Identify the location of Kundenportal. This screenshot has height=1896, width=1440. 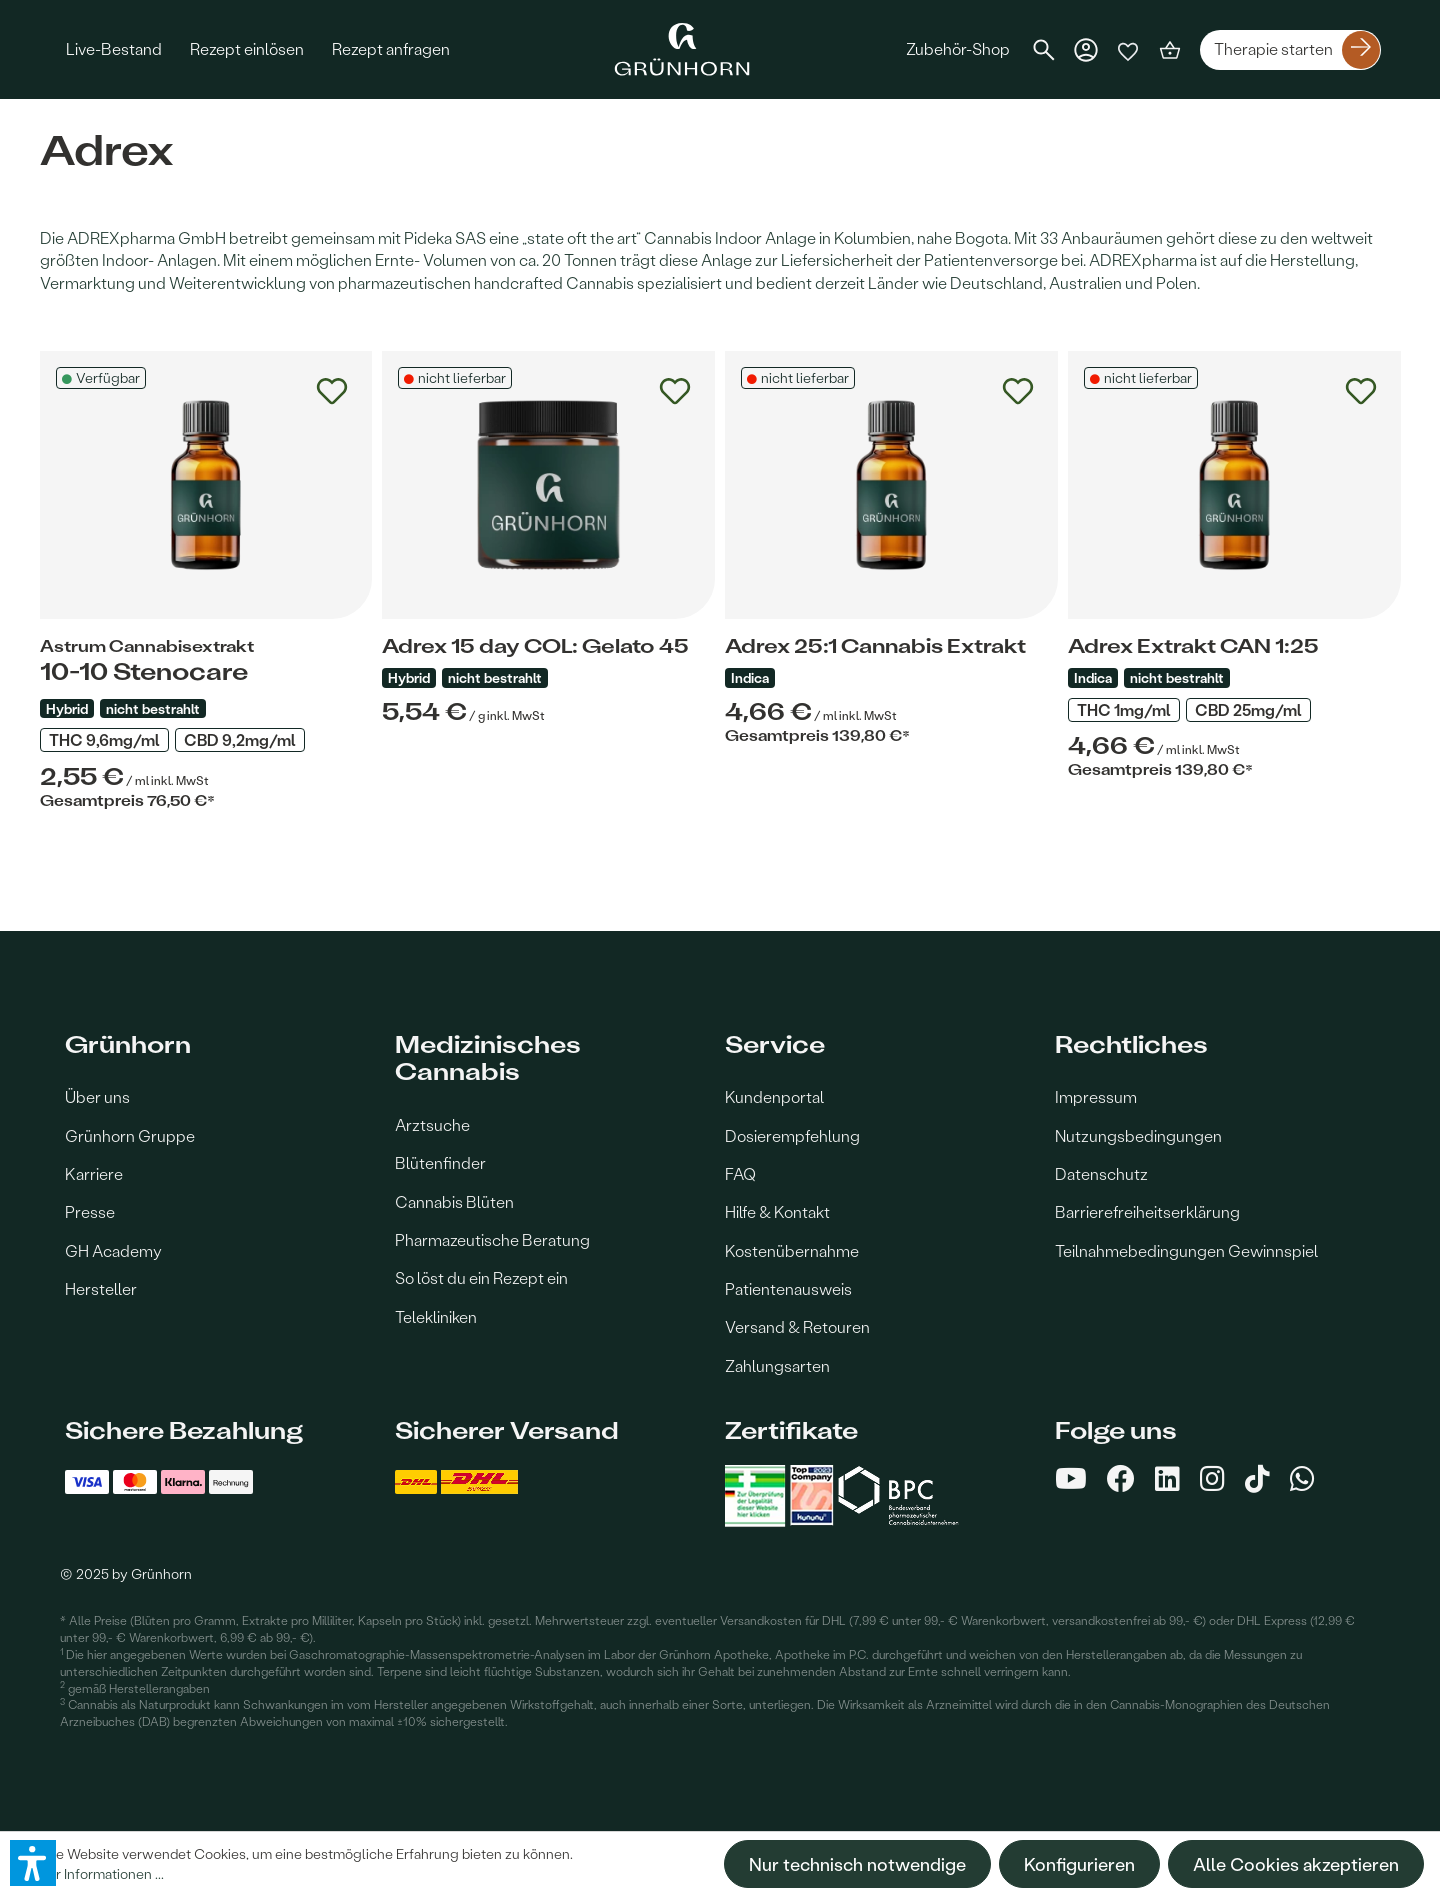
(774, 1096).